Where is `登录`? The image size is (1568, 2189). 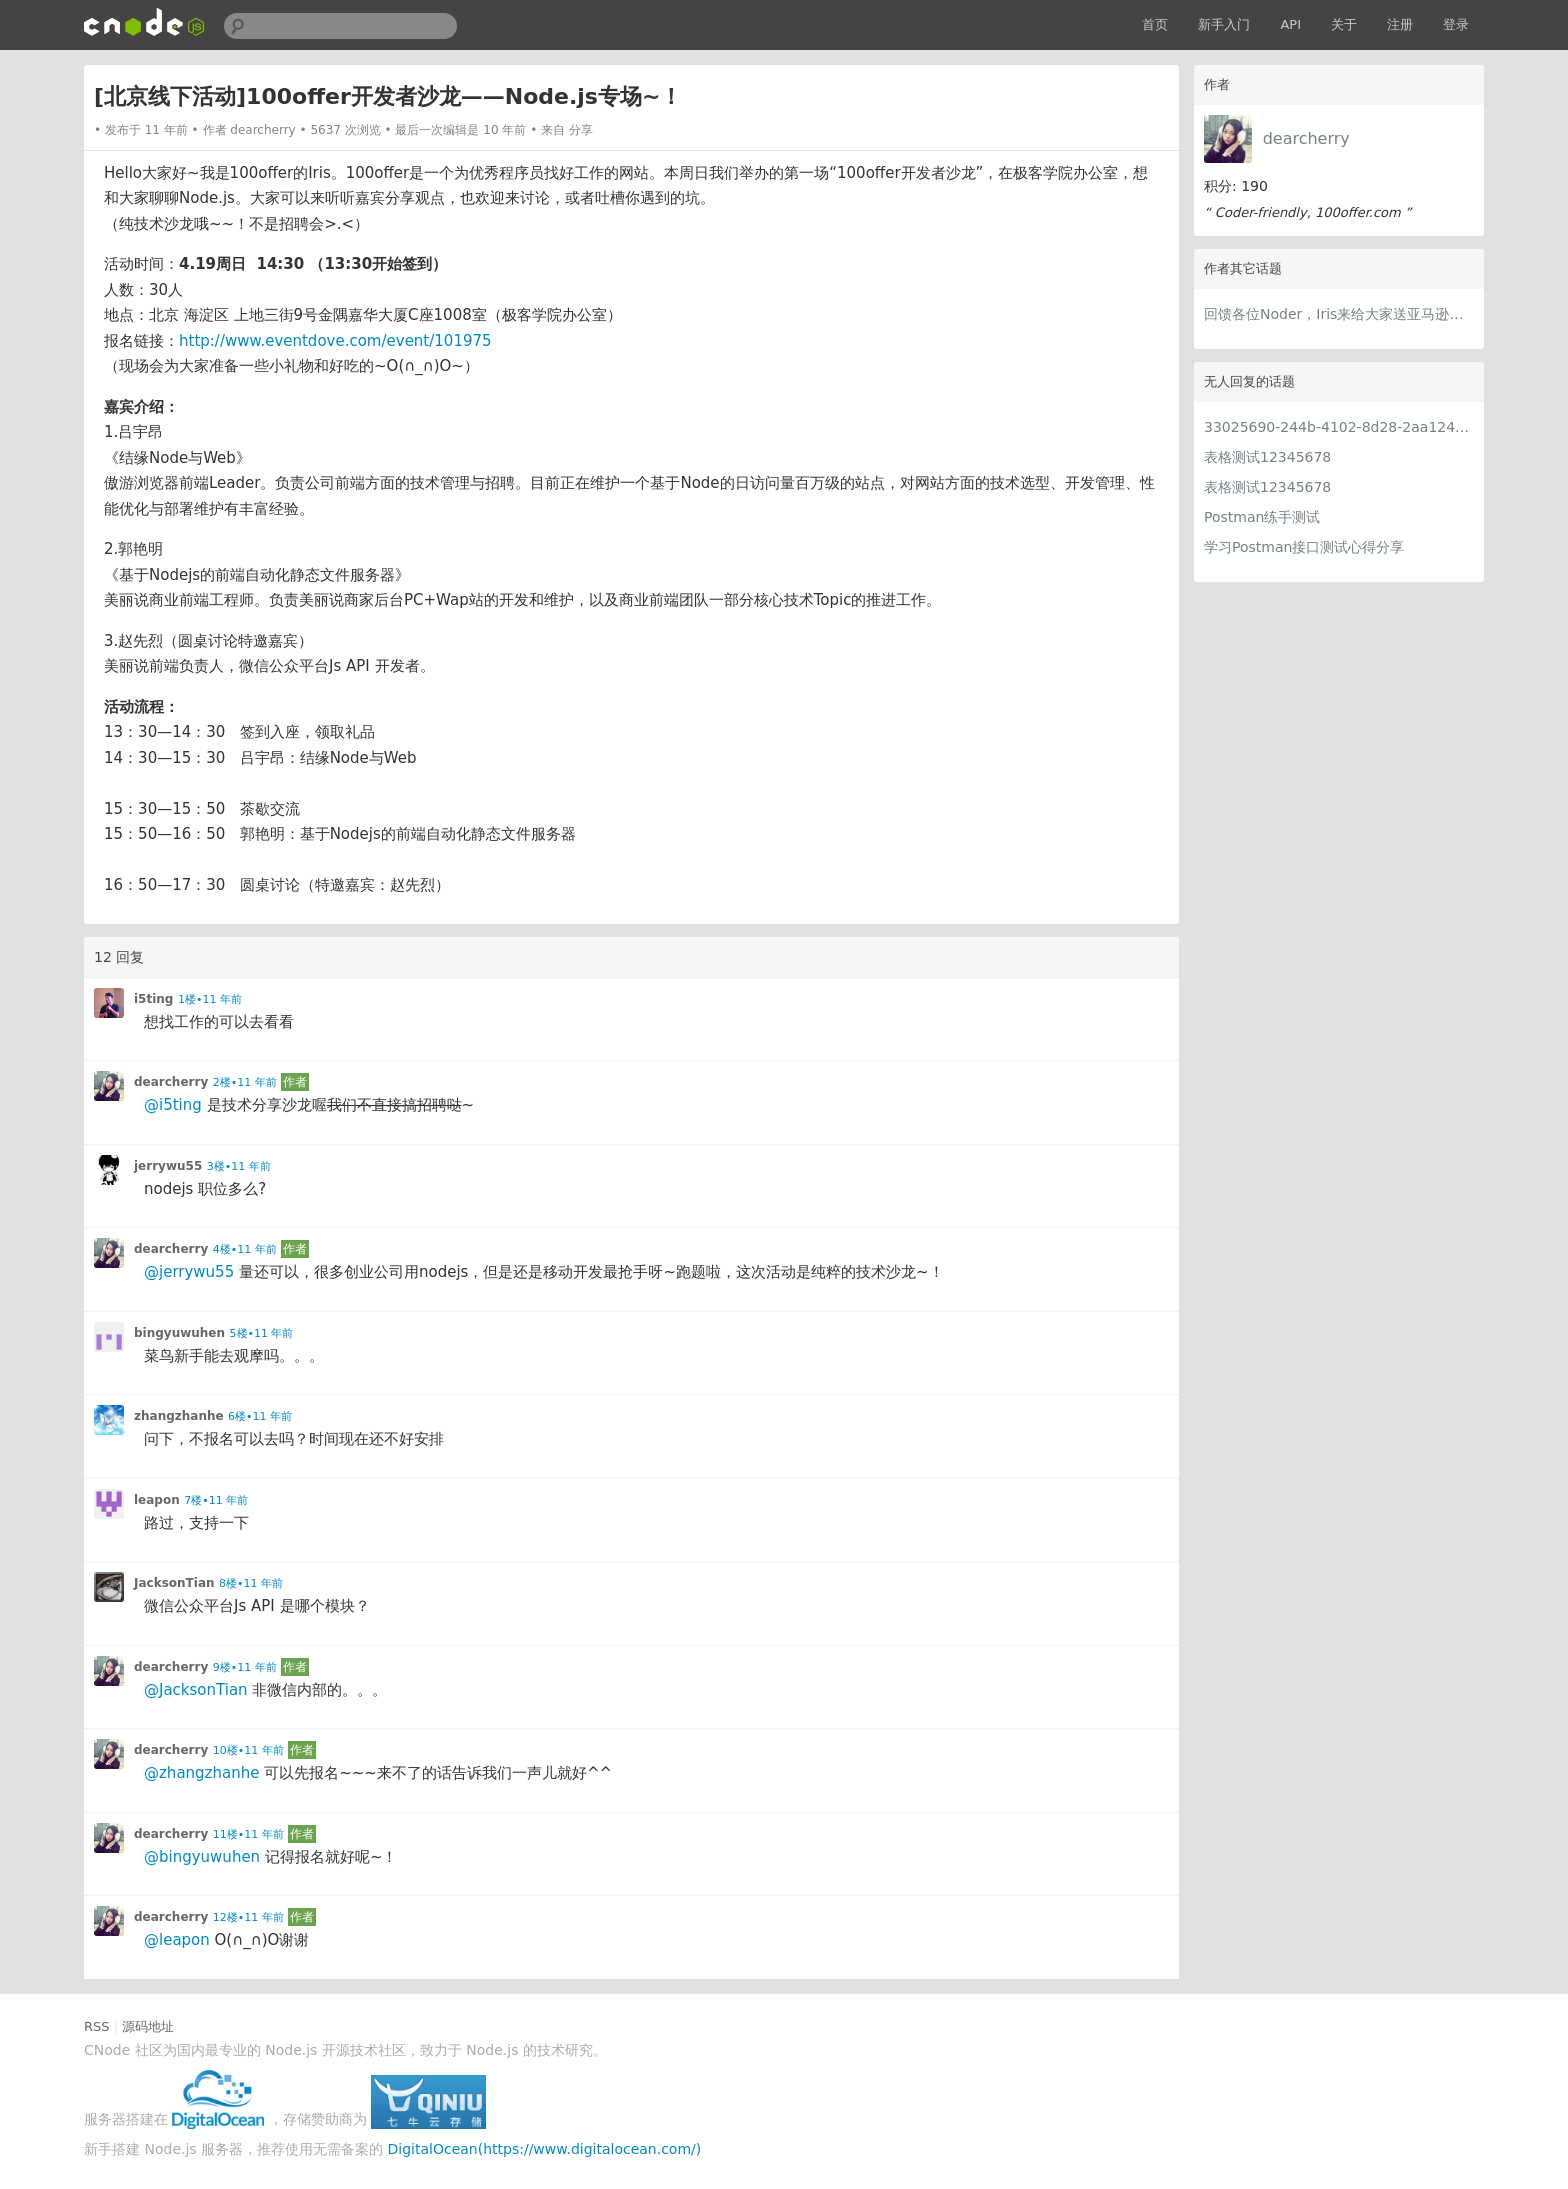
登录 is located at coordinates (1456, 24).